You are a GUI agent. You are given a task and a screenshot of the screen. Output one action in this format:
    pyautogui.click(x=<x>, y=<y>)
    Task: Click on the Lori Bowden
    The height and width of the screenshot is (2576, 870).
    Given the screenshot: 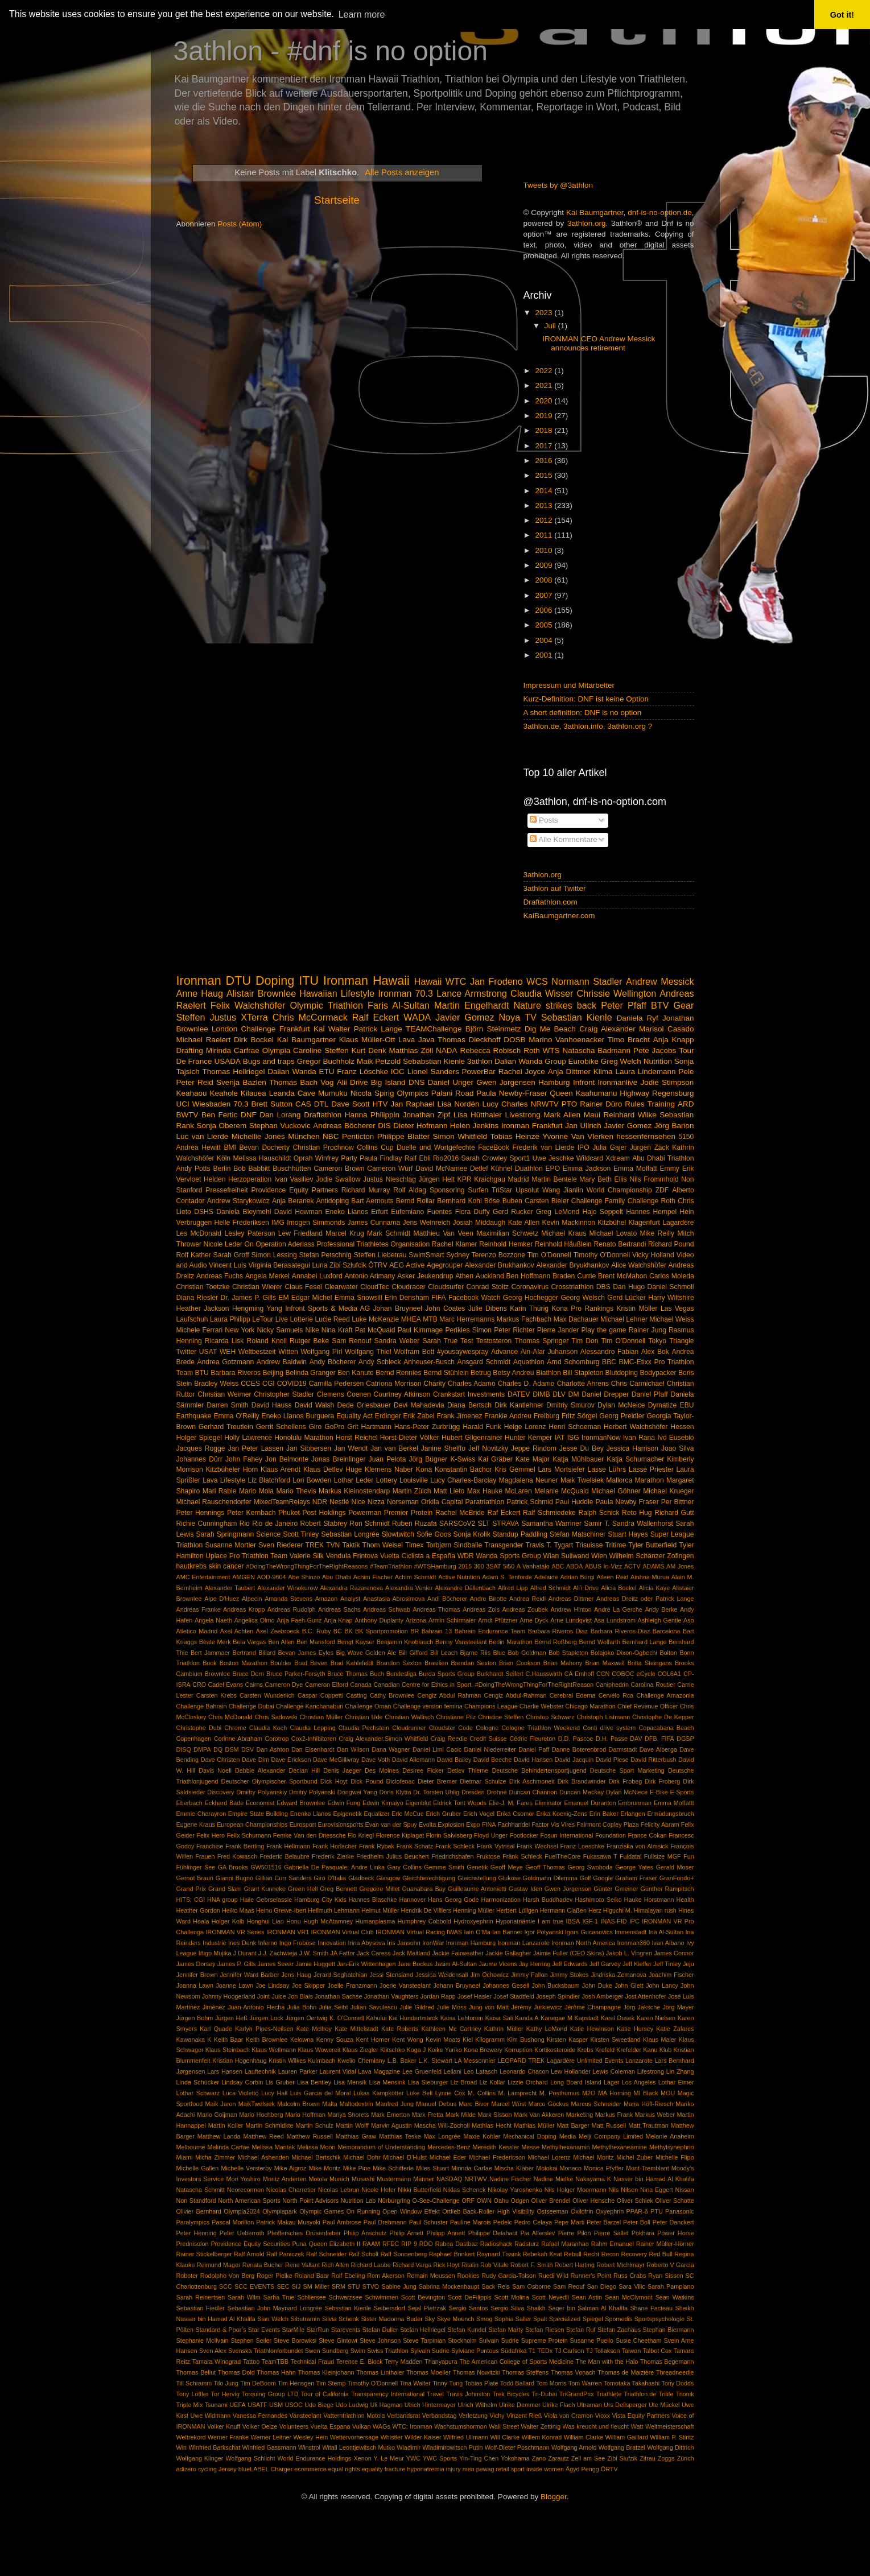 What is the action you would take?
    pyautogui.click(x=311, y=1480)
    